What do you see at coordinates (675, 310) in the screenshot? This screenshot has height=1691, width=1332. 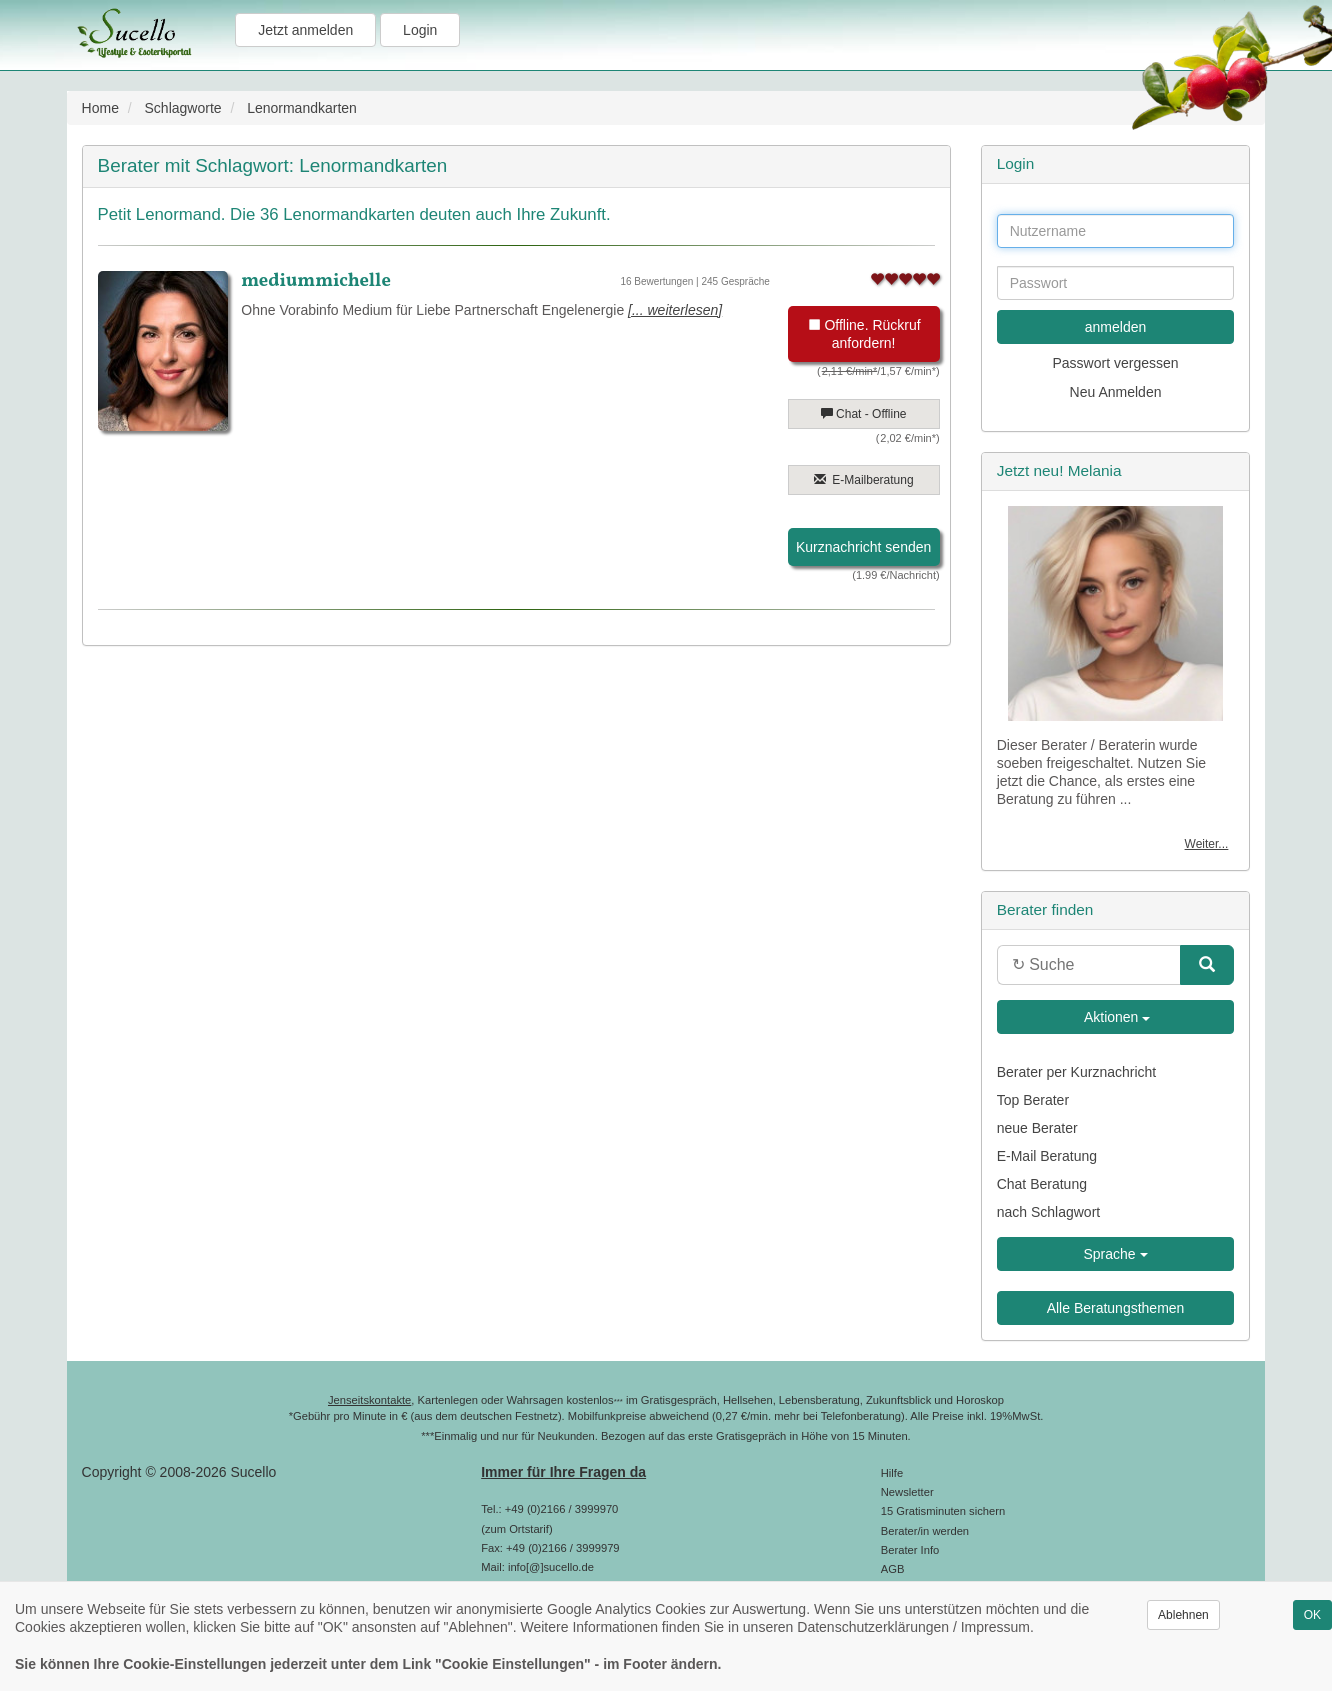 I see `[... weiterlesen]` at bounding box center [675, 310].